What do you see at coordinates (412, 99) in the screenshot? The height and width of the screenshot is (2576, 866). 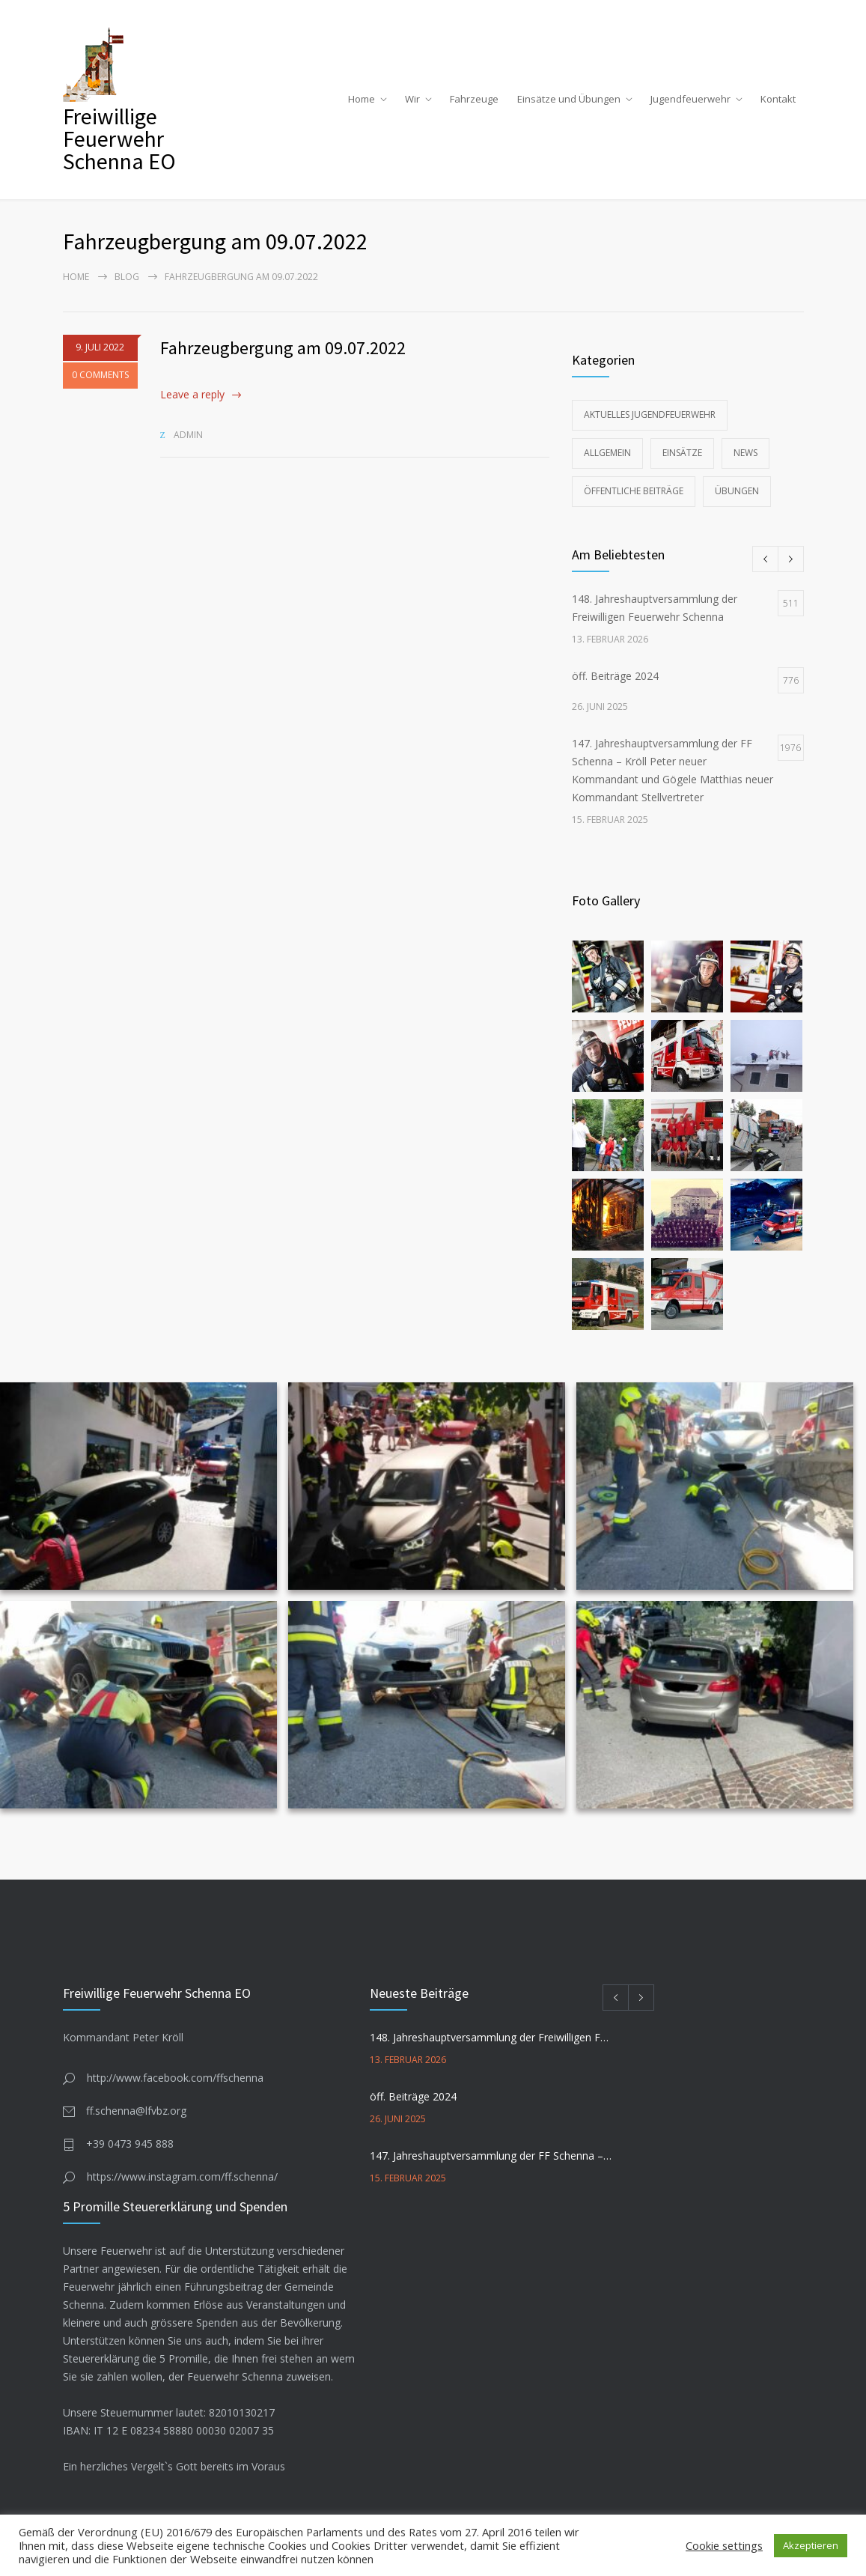 I see `Wir` at bounding box center [412, 99].